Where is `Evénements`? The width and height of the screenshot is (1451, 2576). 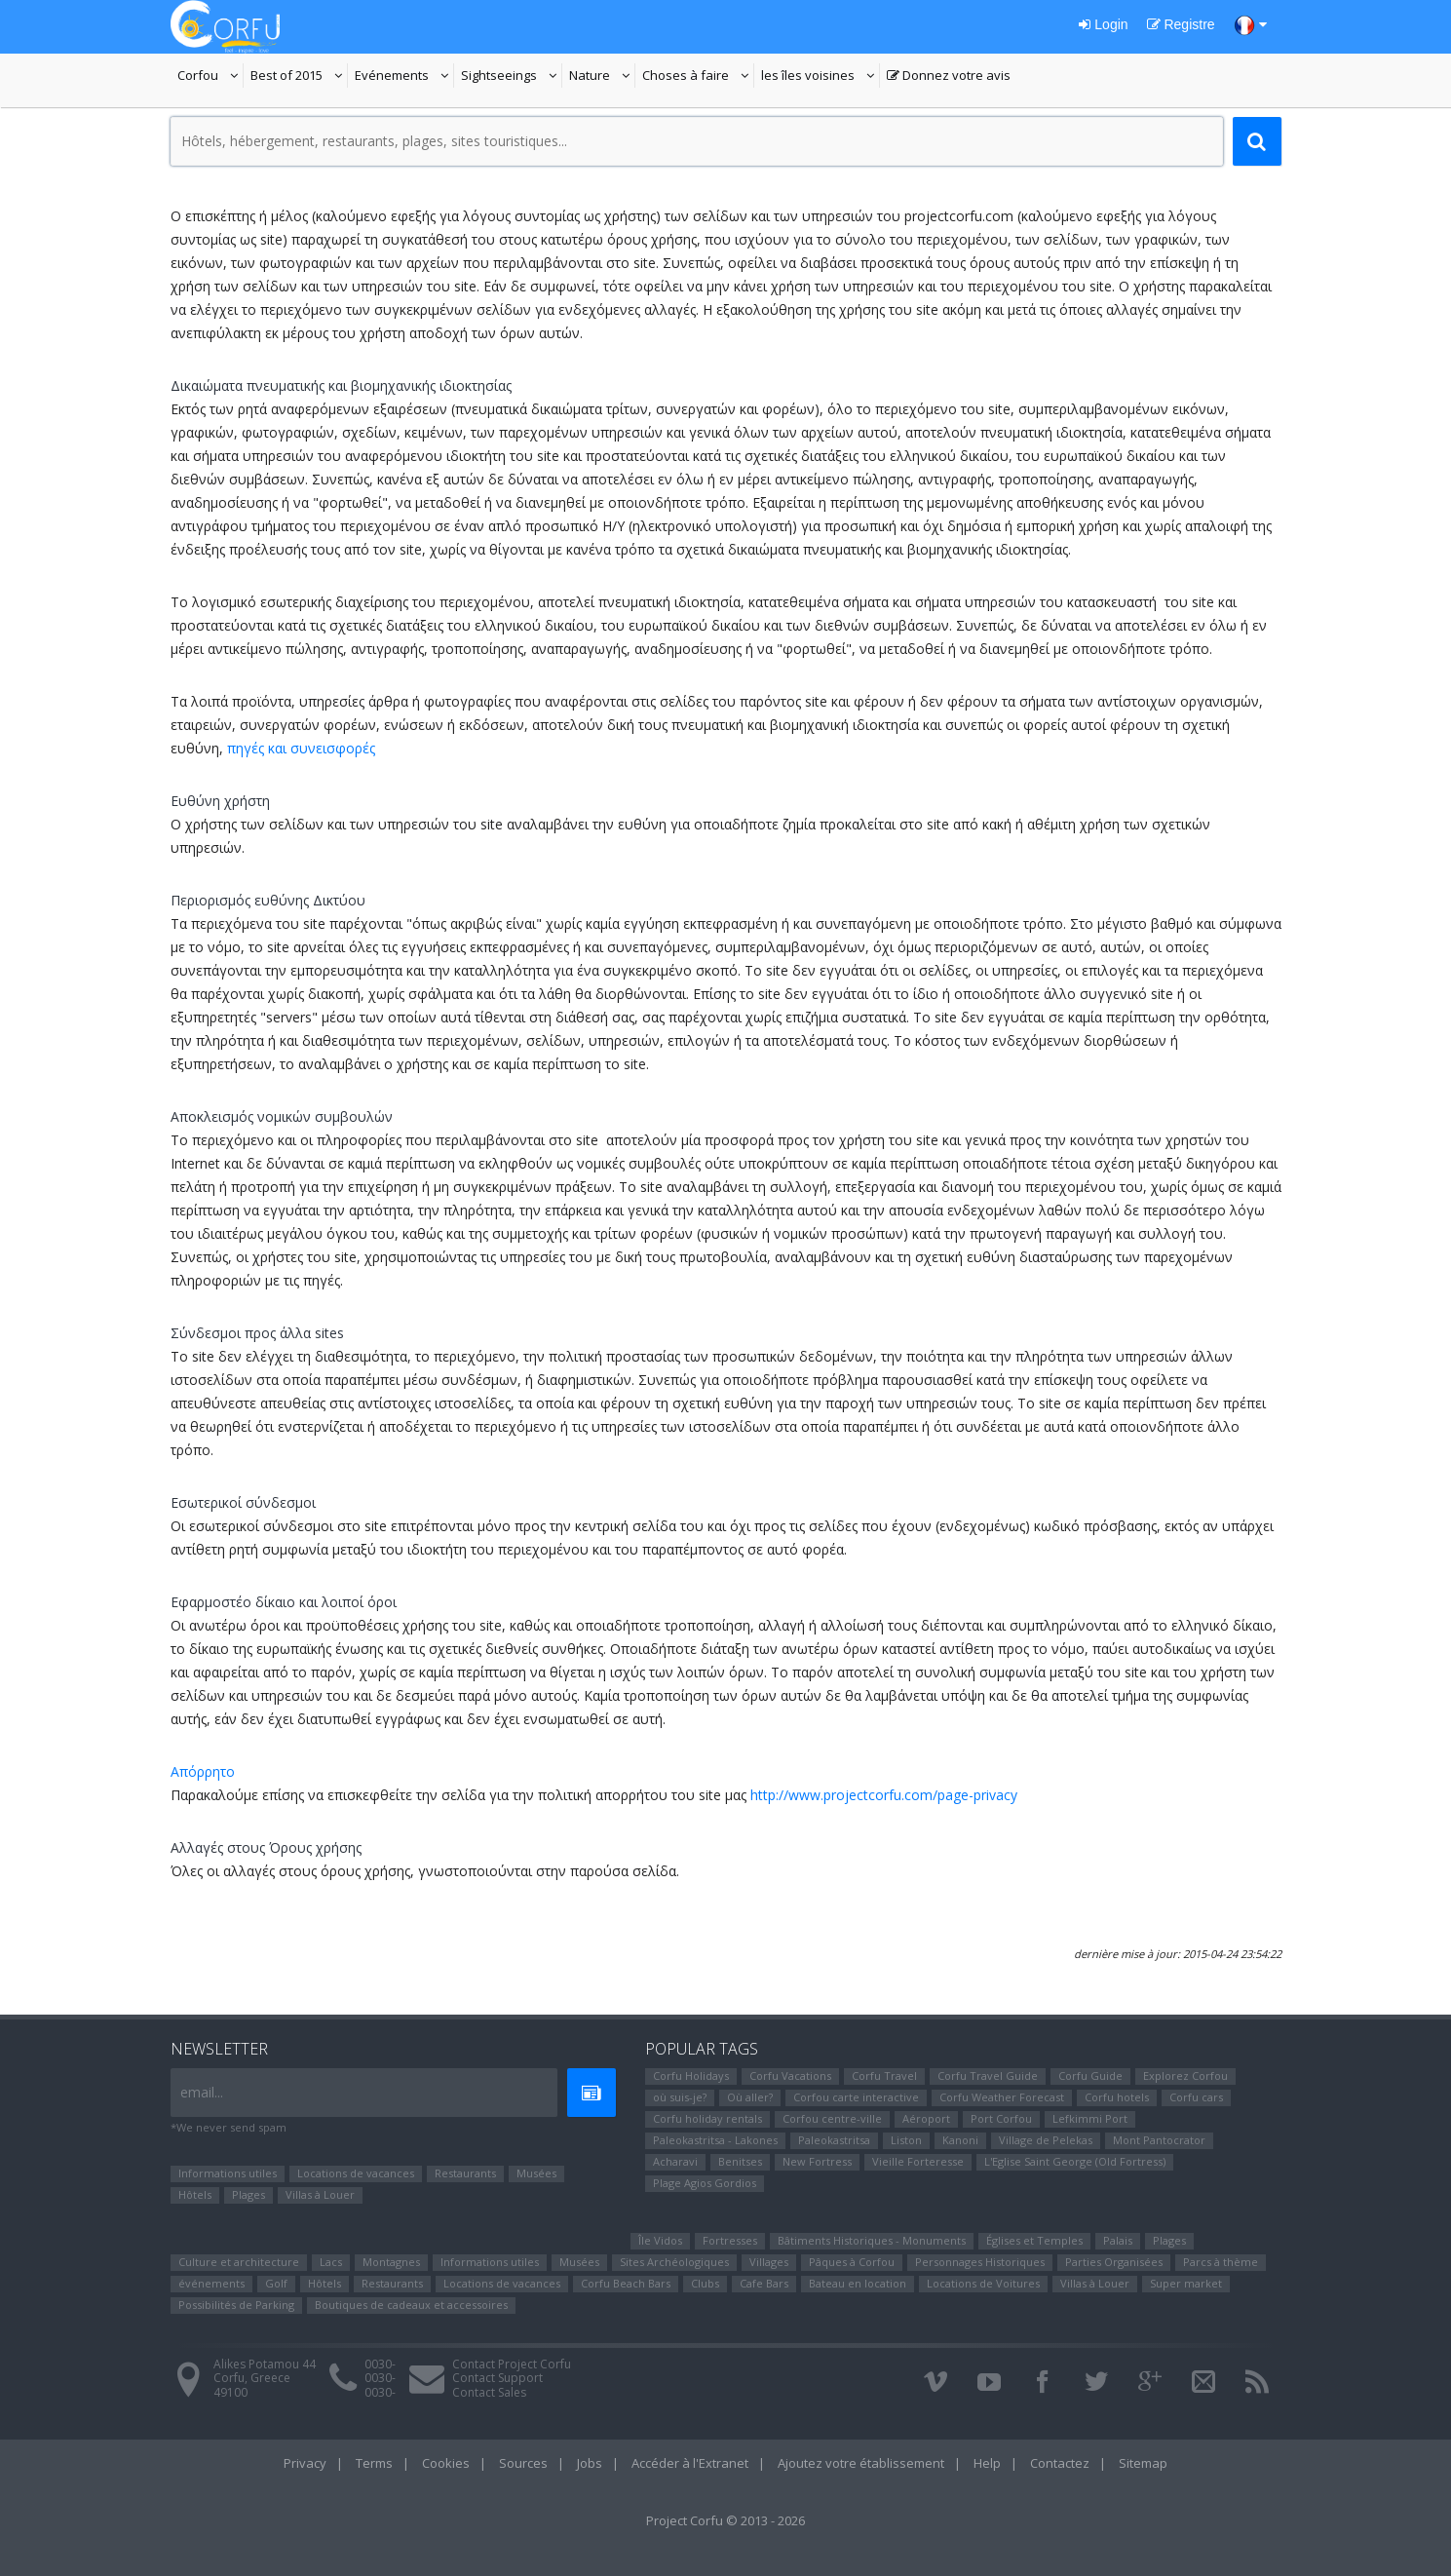 Evénements is located at coordinates (404, 77).